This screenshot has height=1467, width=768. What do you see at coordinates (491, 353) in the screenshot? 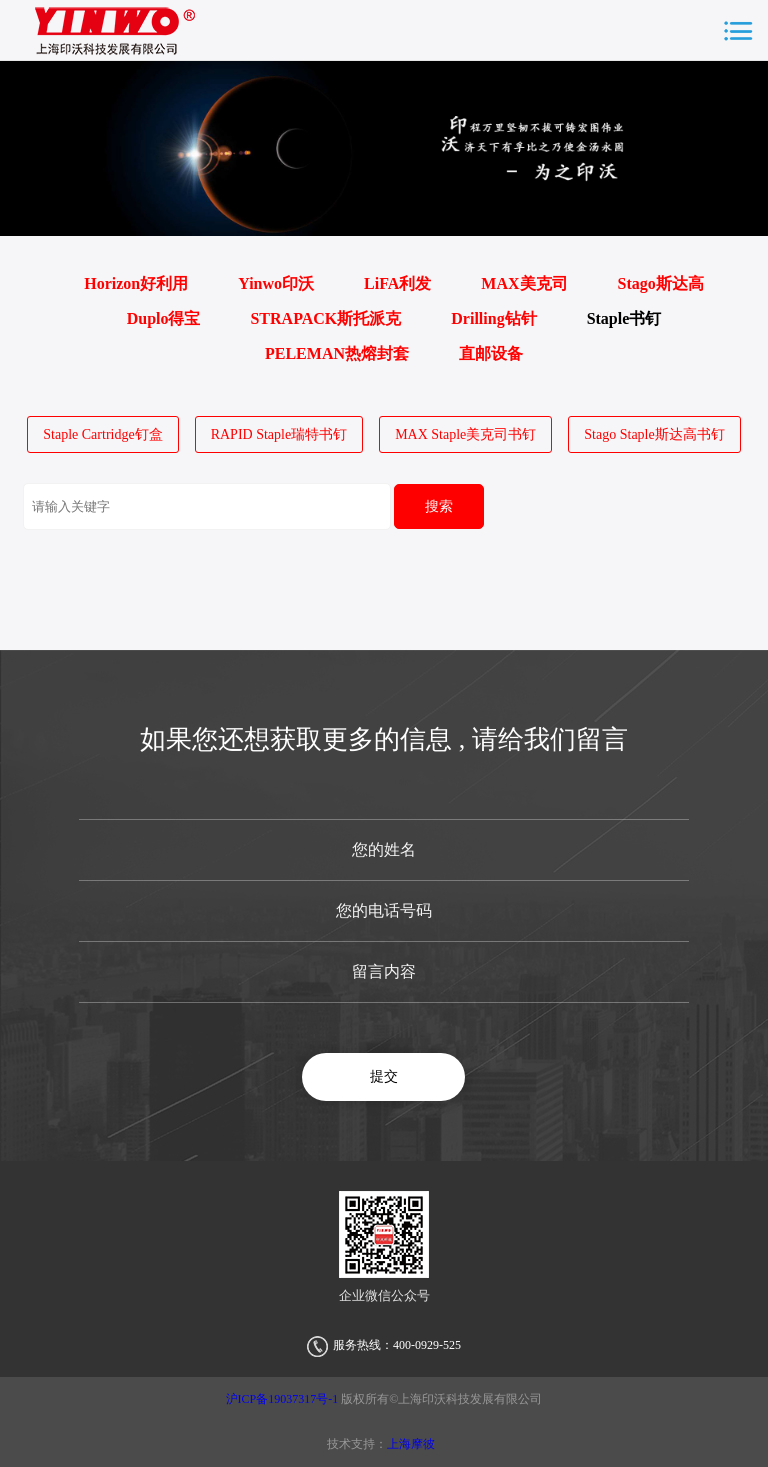
I see `直邮设备` at bounding box center [491, 353].